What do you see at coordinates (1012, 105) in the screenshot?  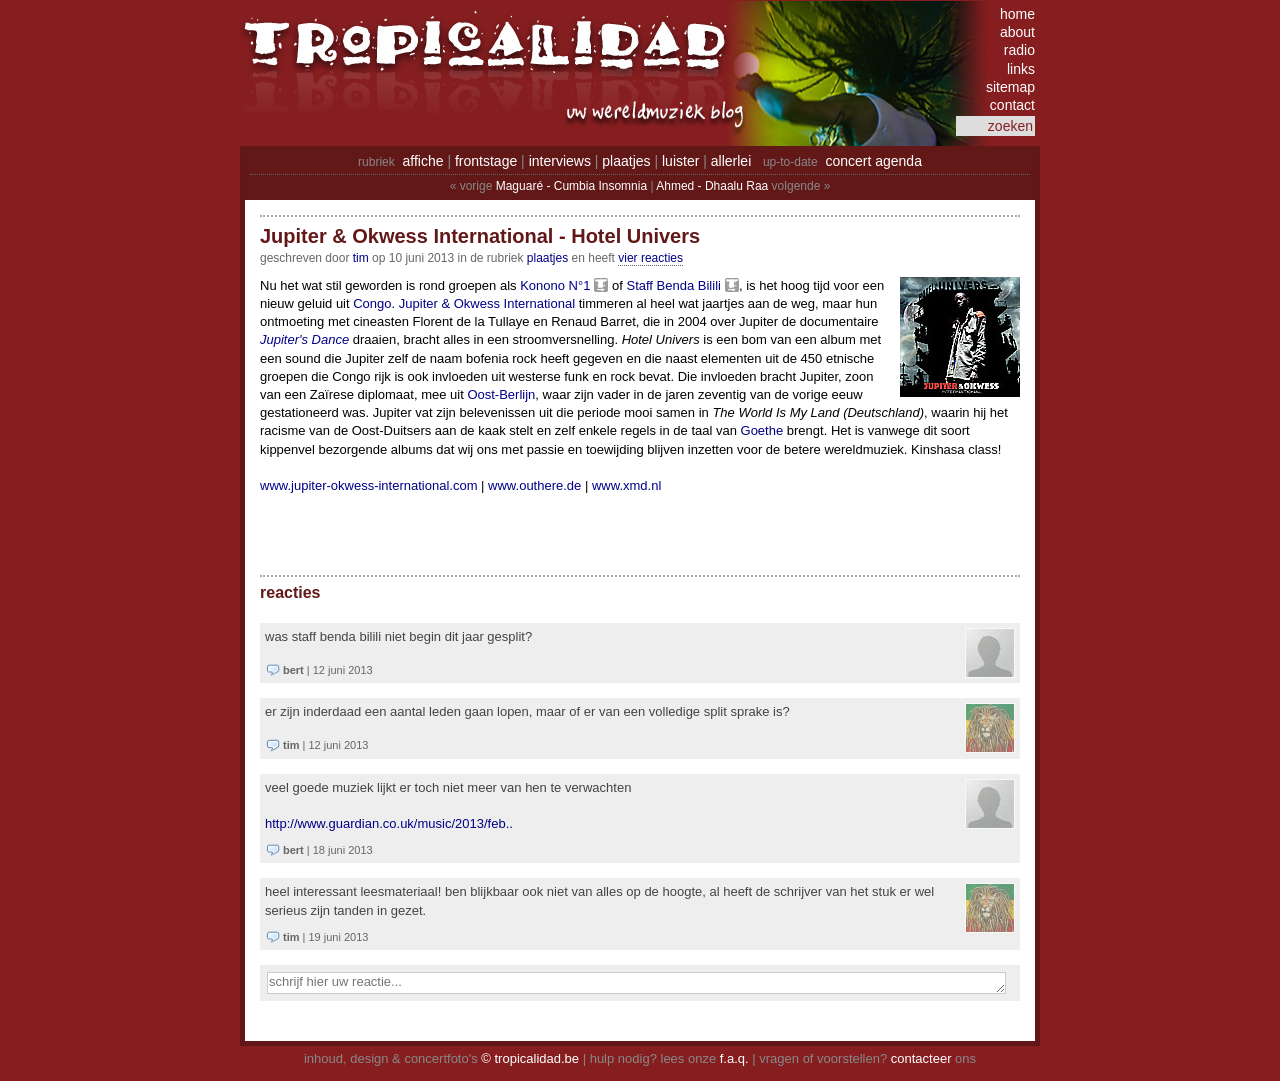 I see `contact` at bounding box center [1012, 105].